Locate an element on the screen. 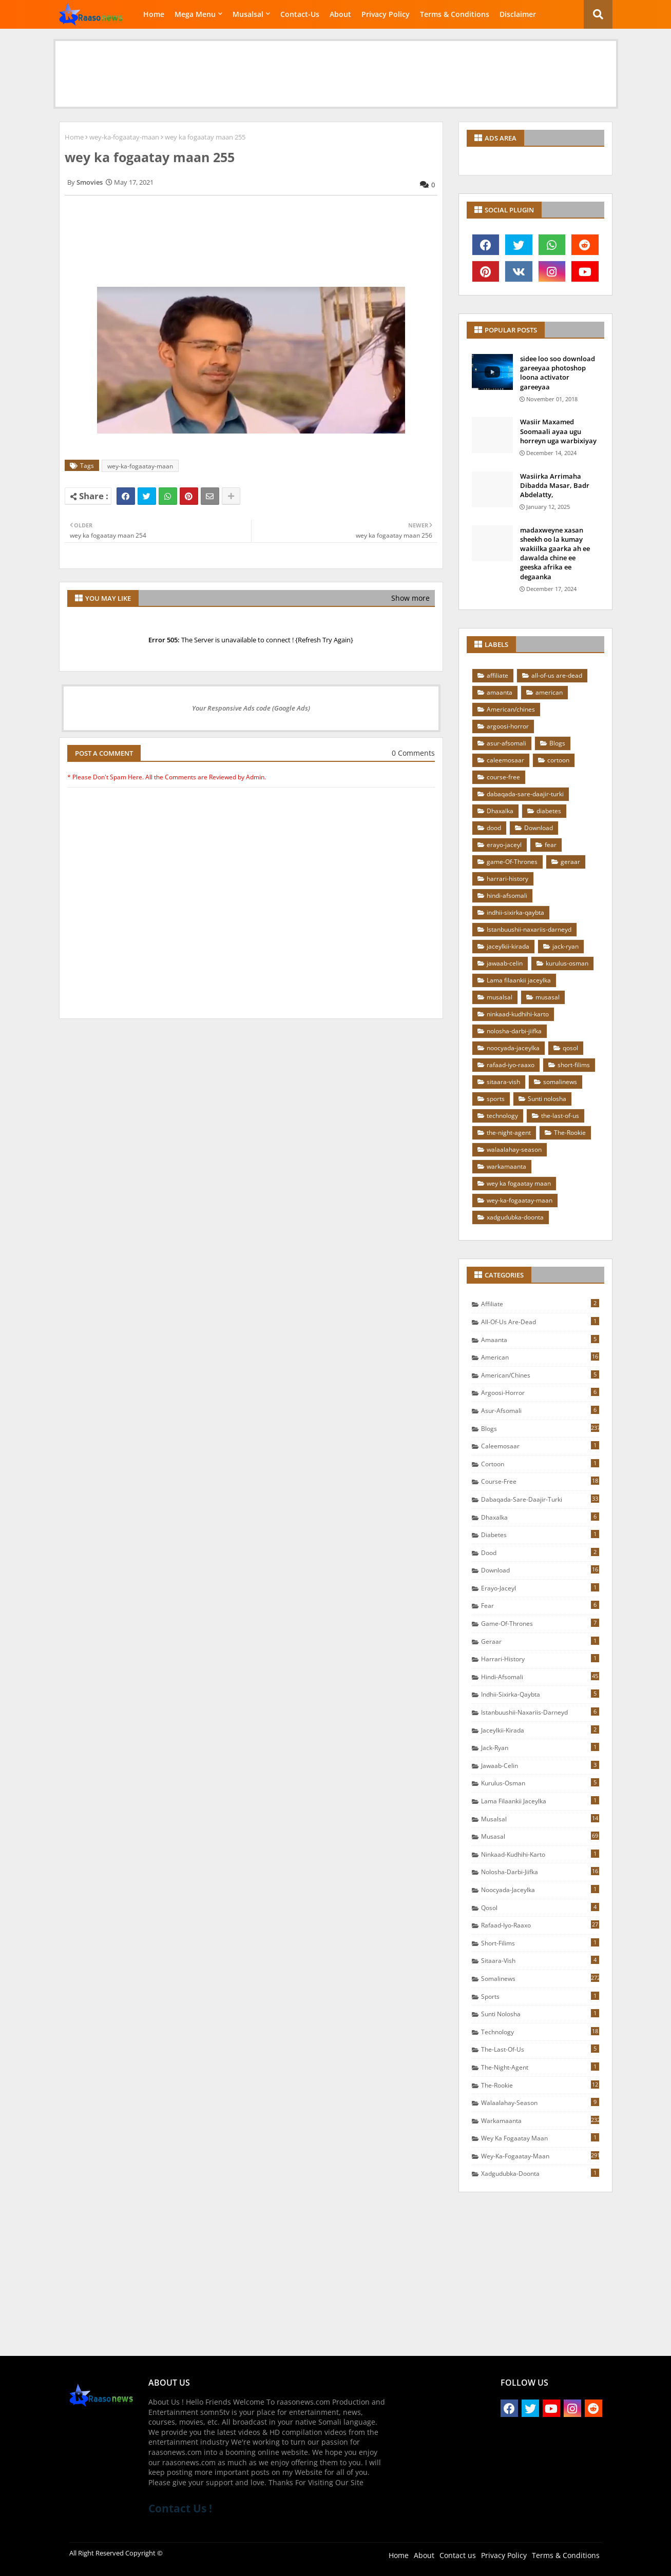  Contact-Us is located at coordinates (299, 14).